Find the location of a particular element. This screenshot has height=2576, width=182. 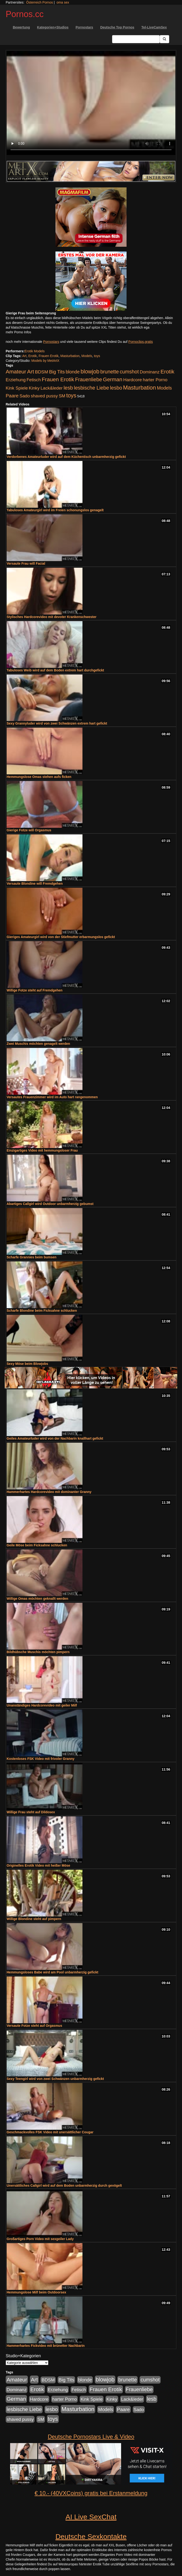

Kinky [Kinky (179 Einträge)] is located at coordinates (34, 388).